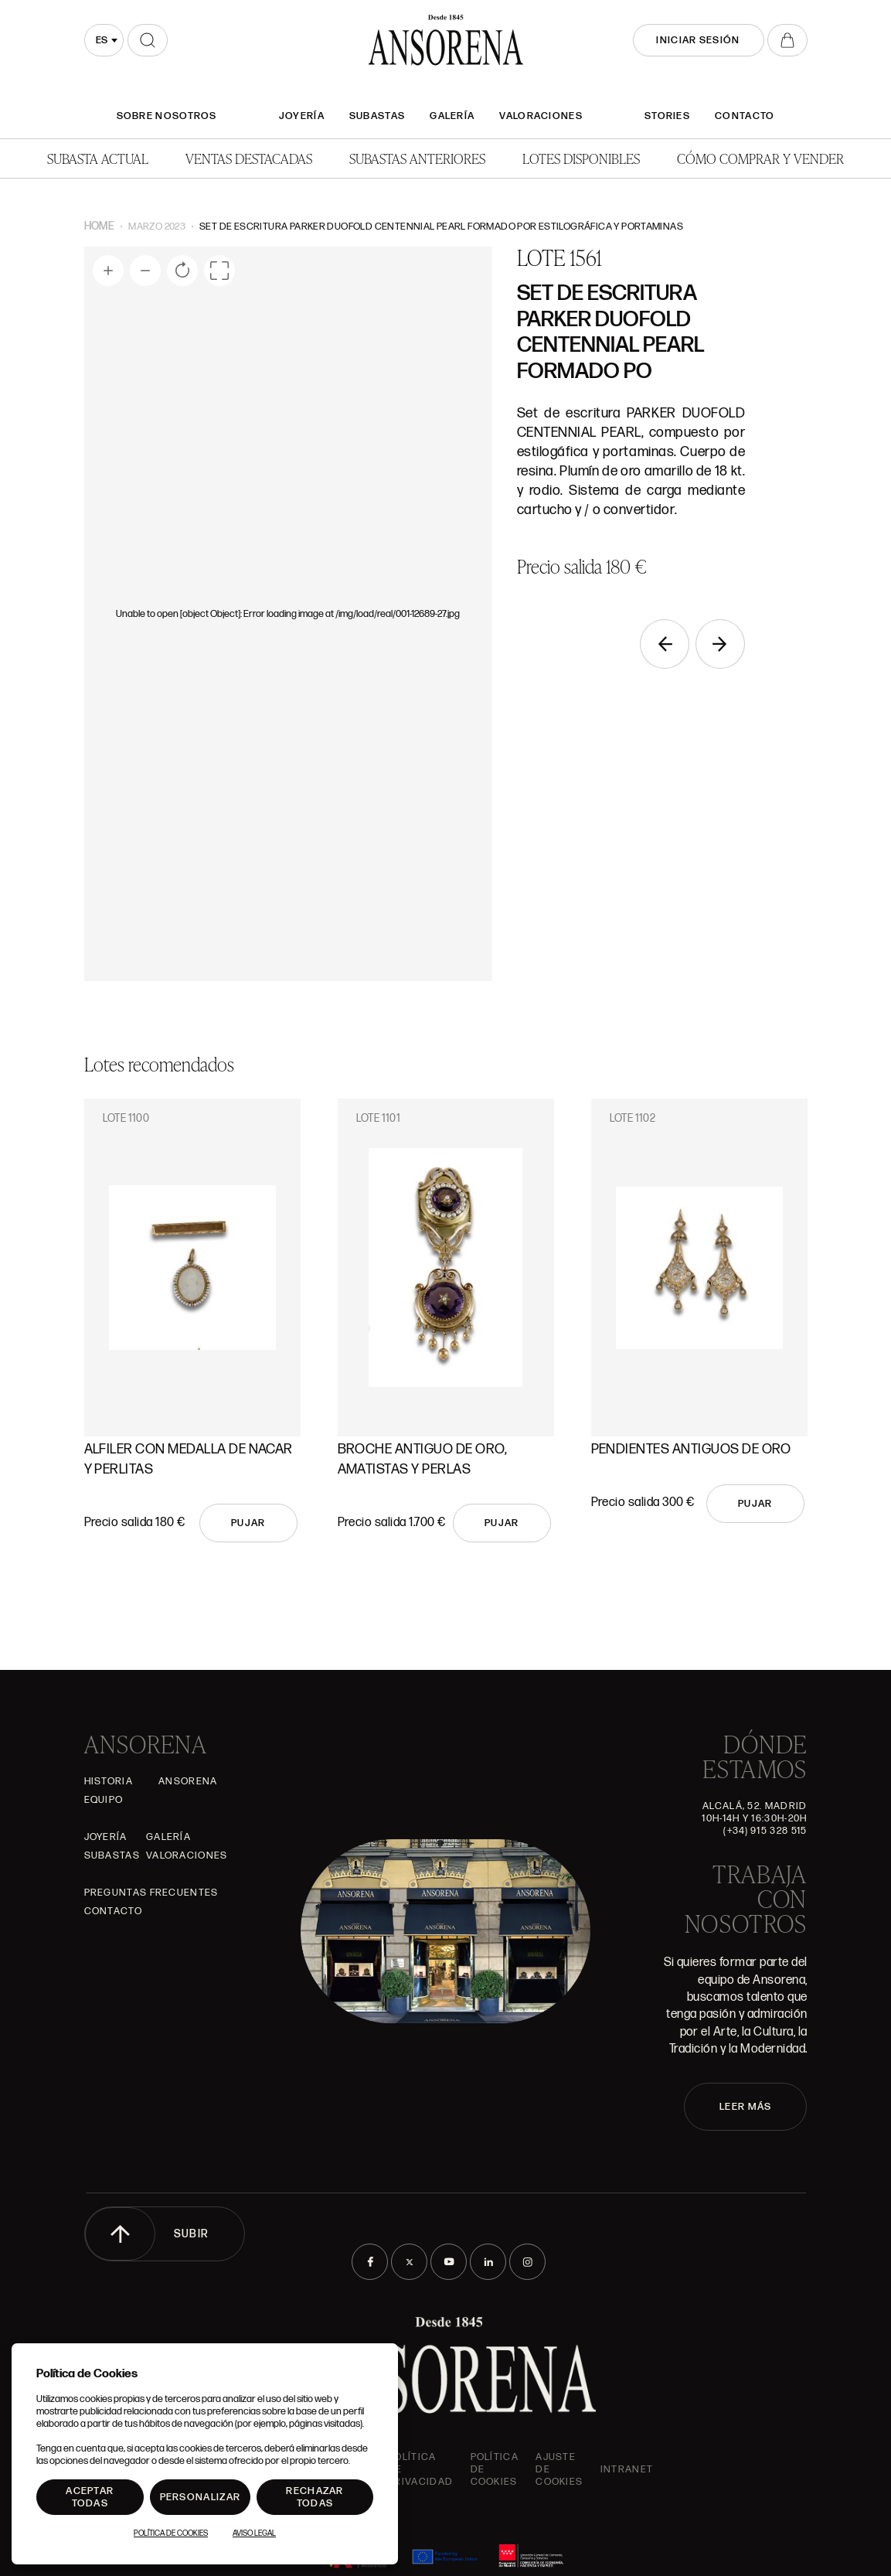  I want to click on Ventas Destacadas, so click(248, 158).